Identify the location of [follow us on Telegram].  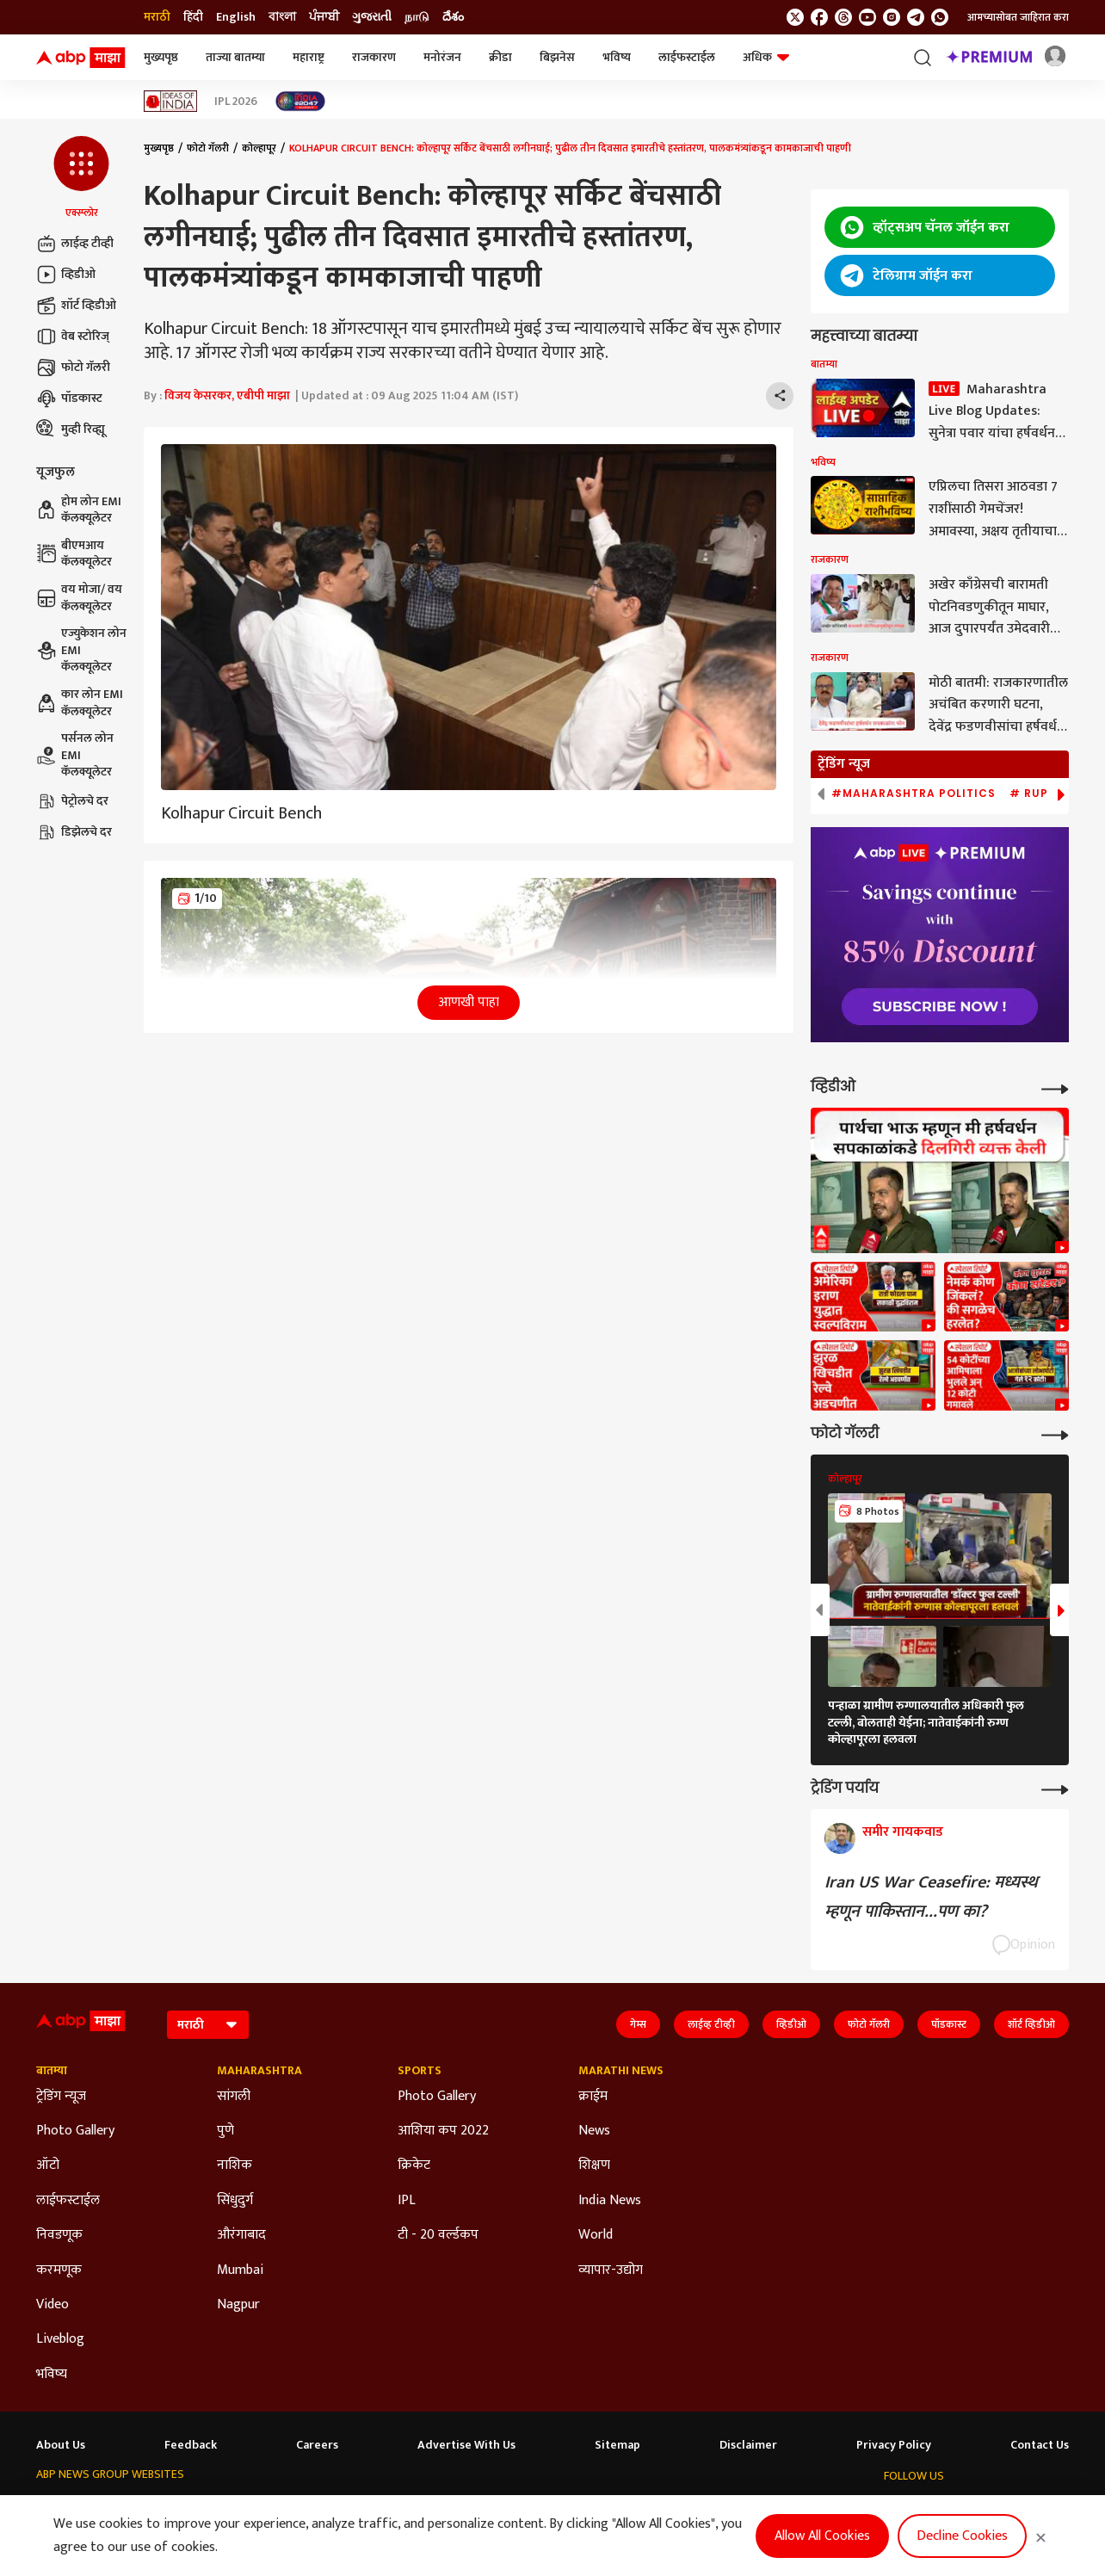
(915, 17).